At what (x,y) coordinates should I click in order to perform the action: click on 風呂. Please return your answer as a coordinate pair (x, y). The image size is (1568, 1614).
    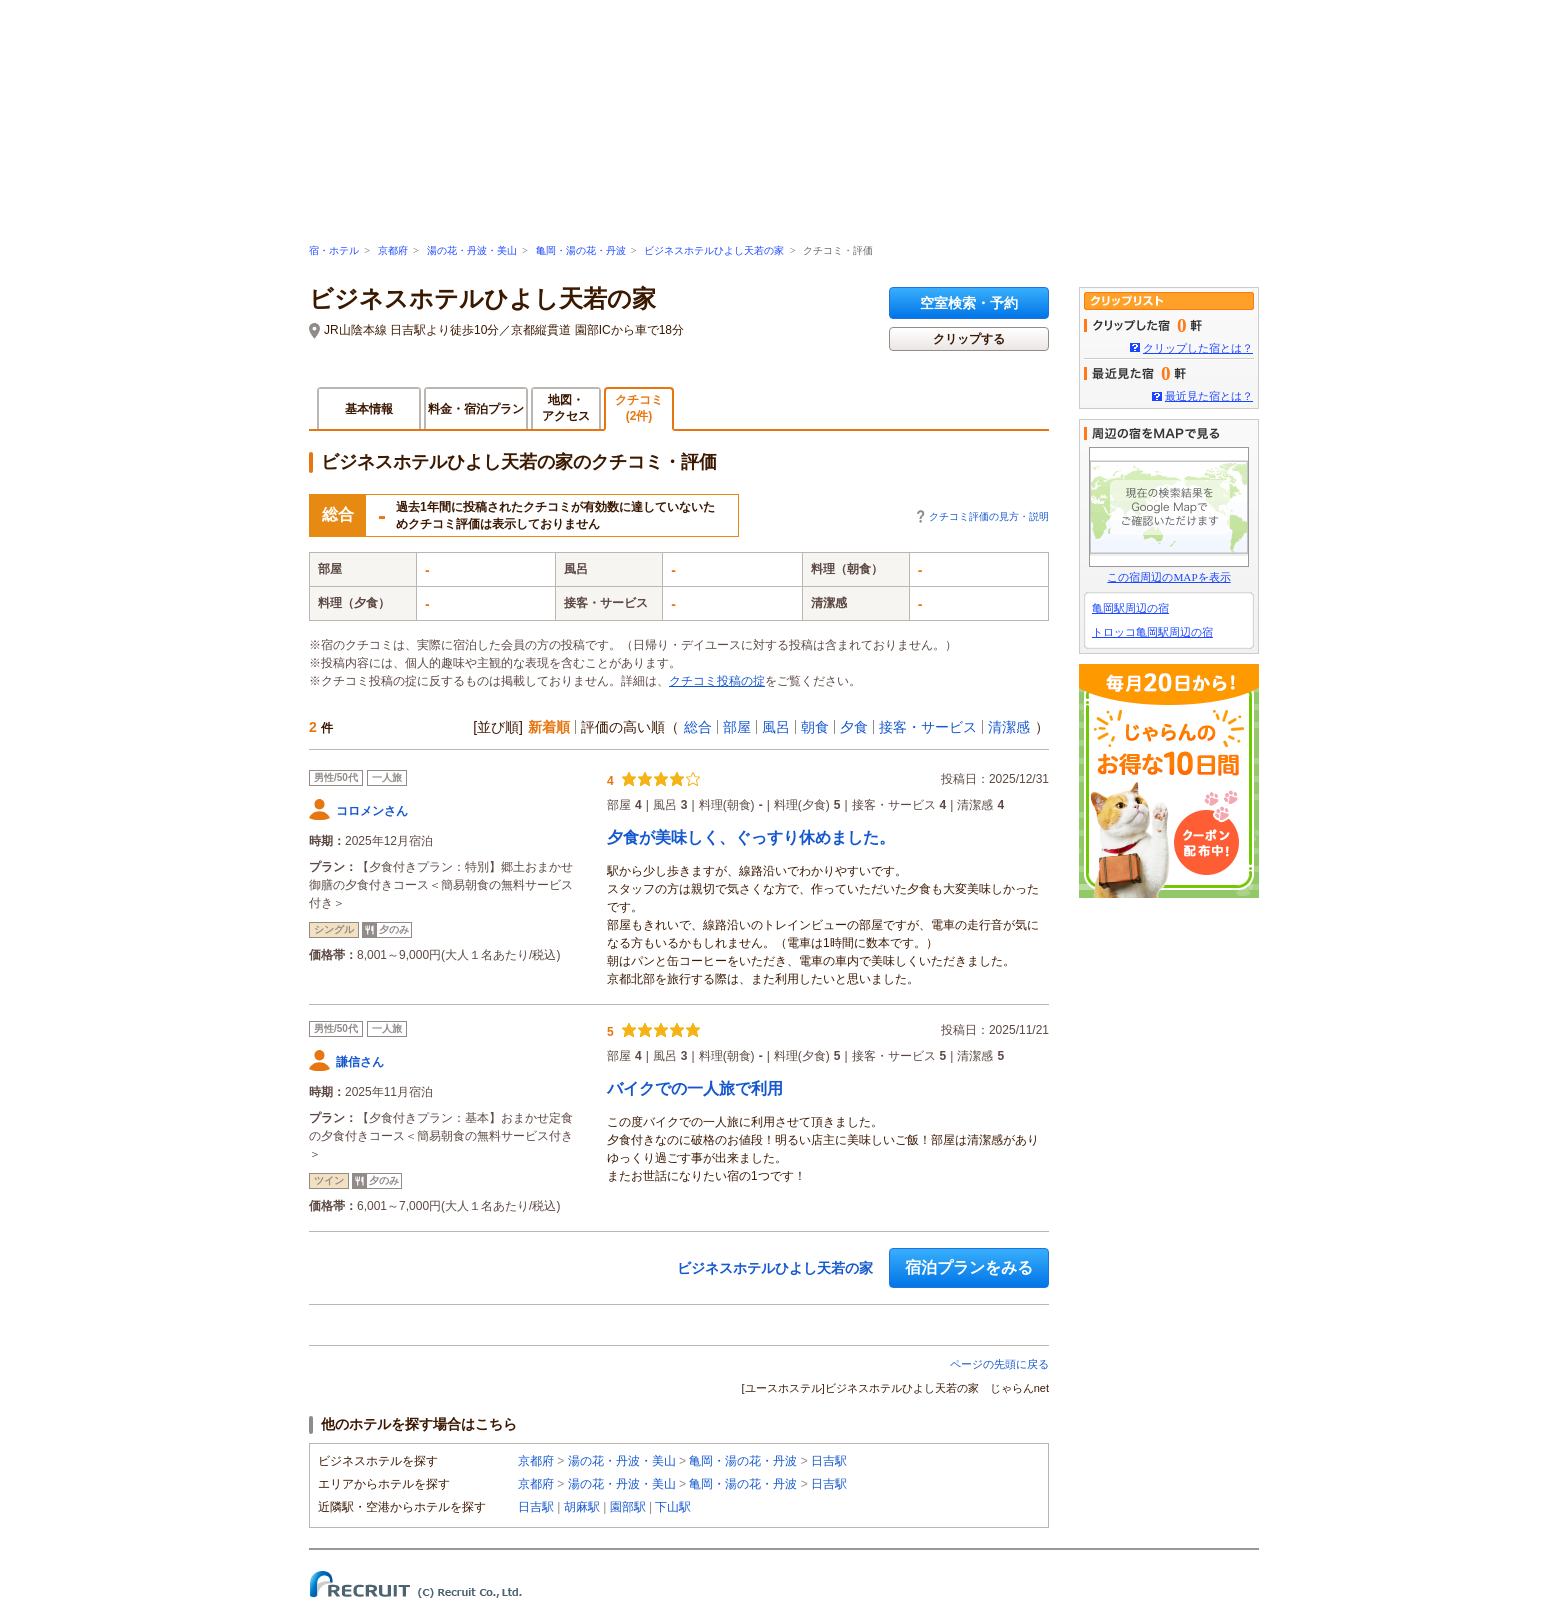
    Looking at the image, I should click on (776, 727).